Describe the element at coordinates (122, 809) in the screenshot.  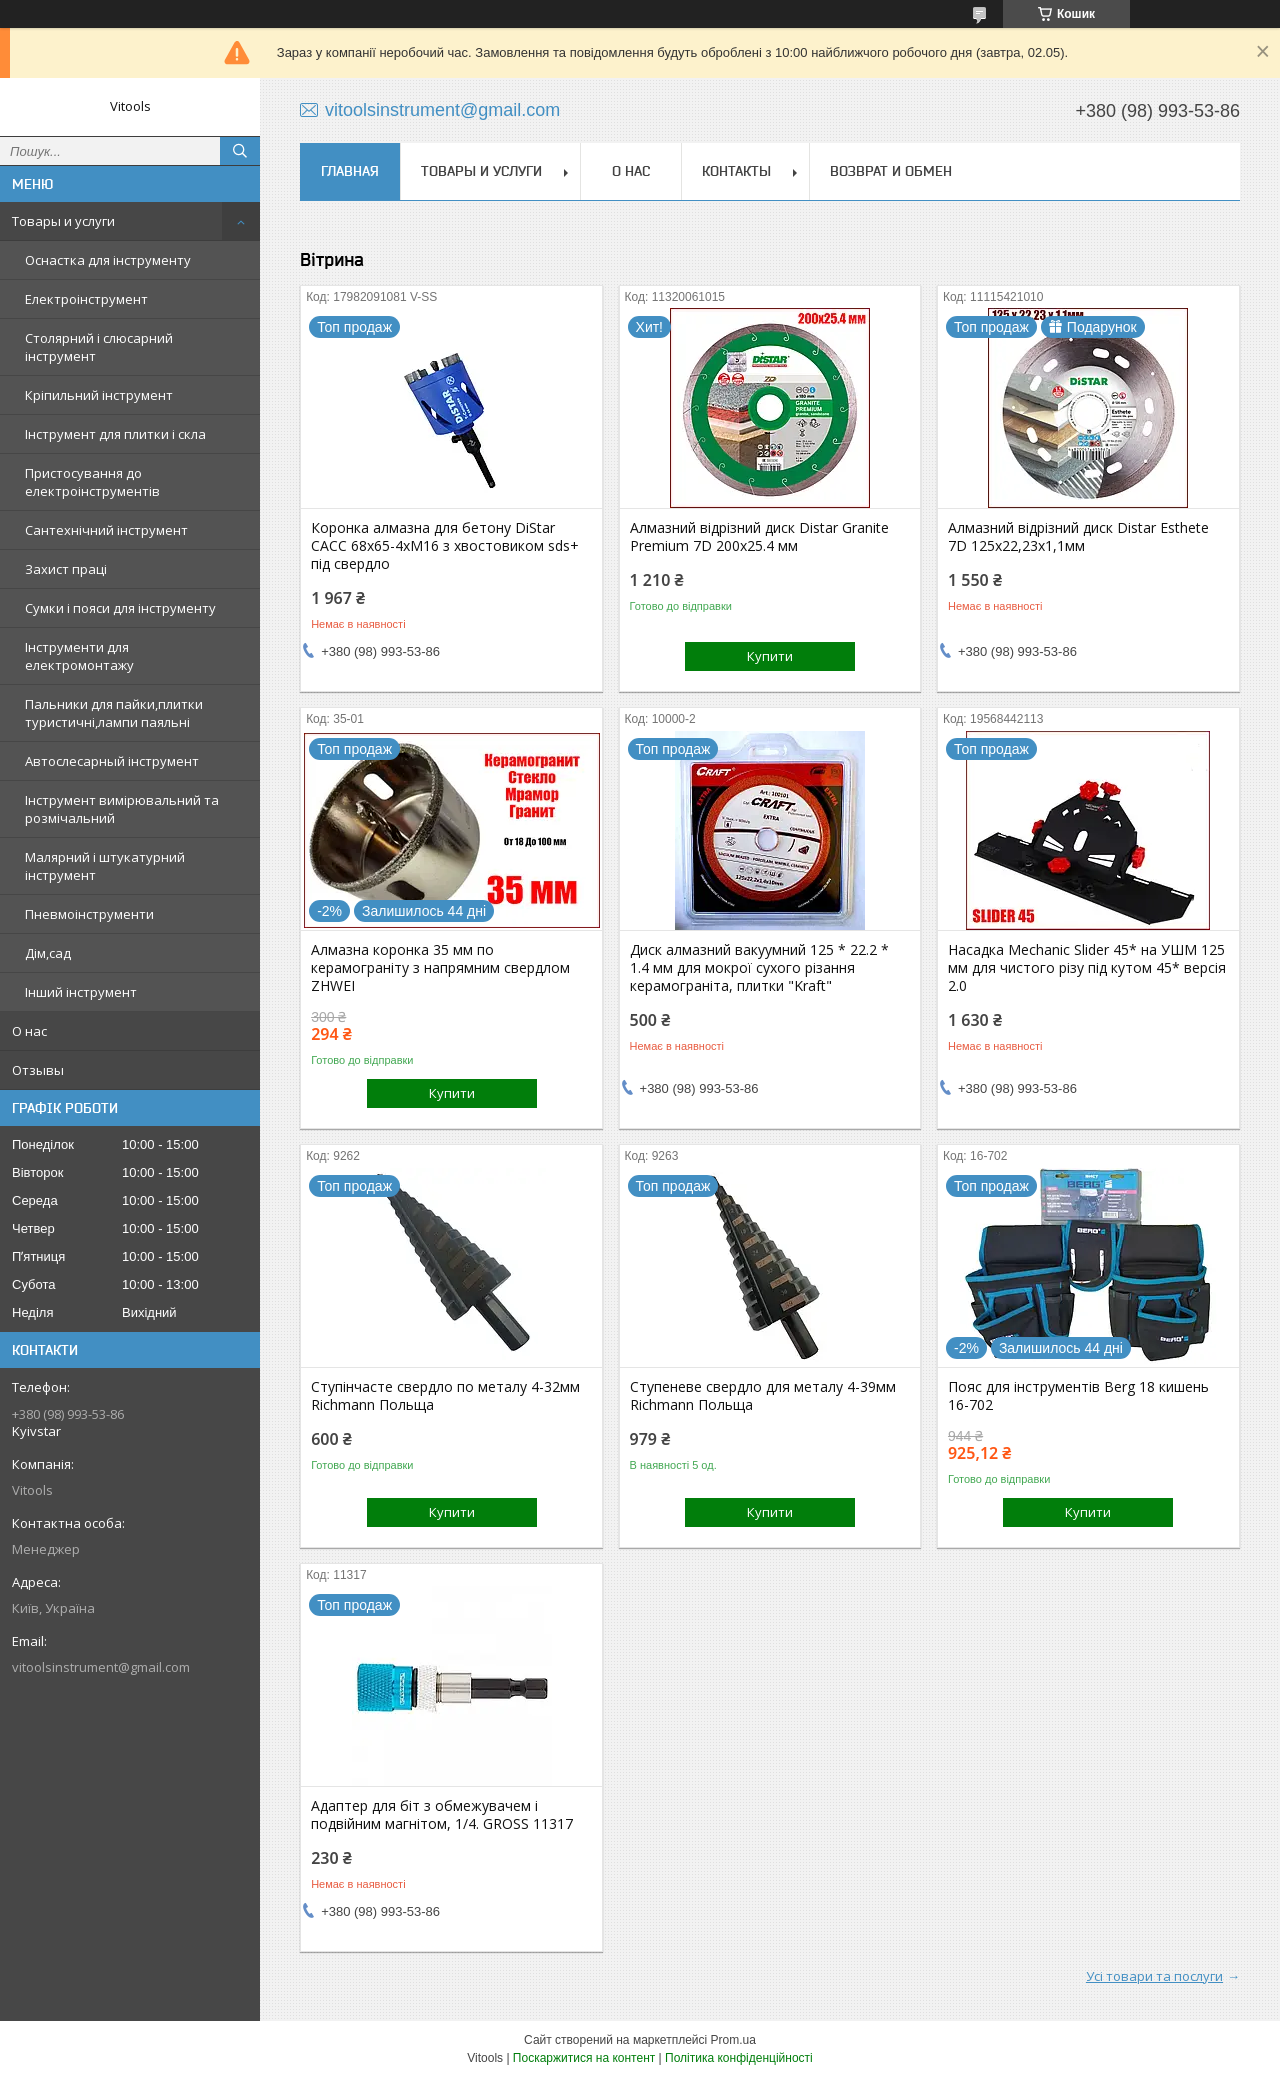
I see `Інструмент вимірювальний та розмічальний` at that location.